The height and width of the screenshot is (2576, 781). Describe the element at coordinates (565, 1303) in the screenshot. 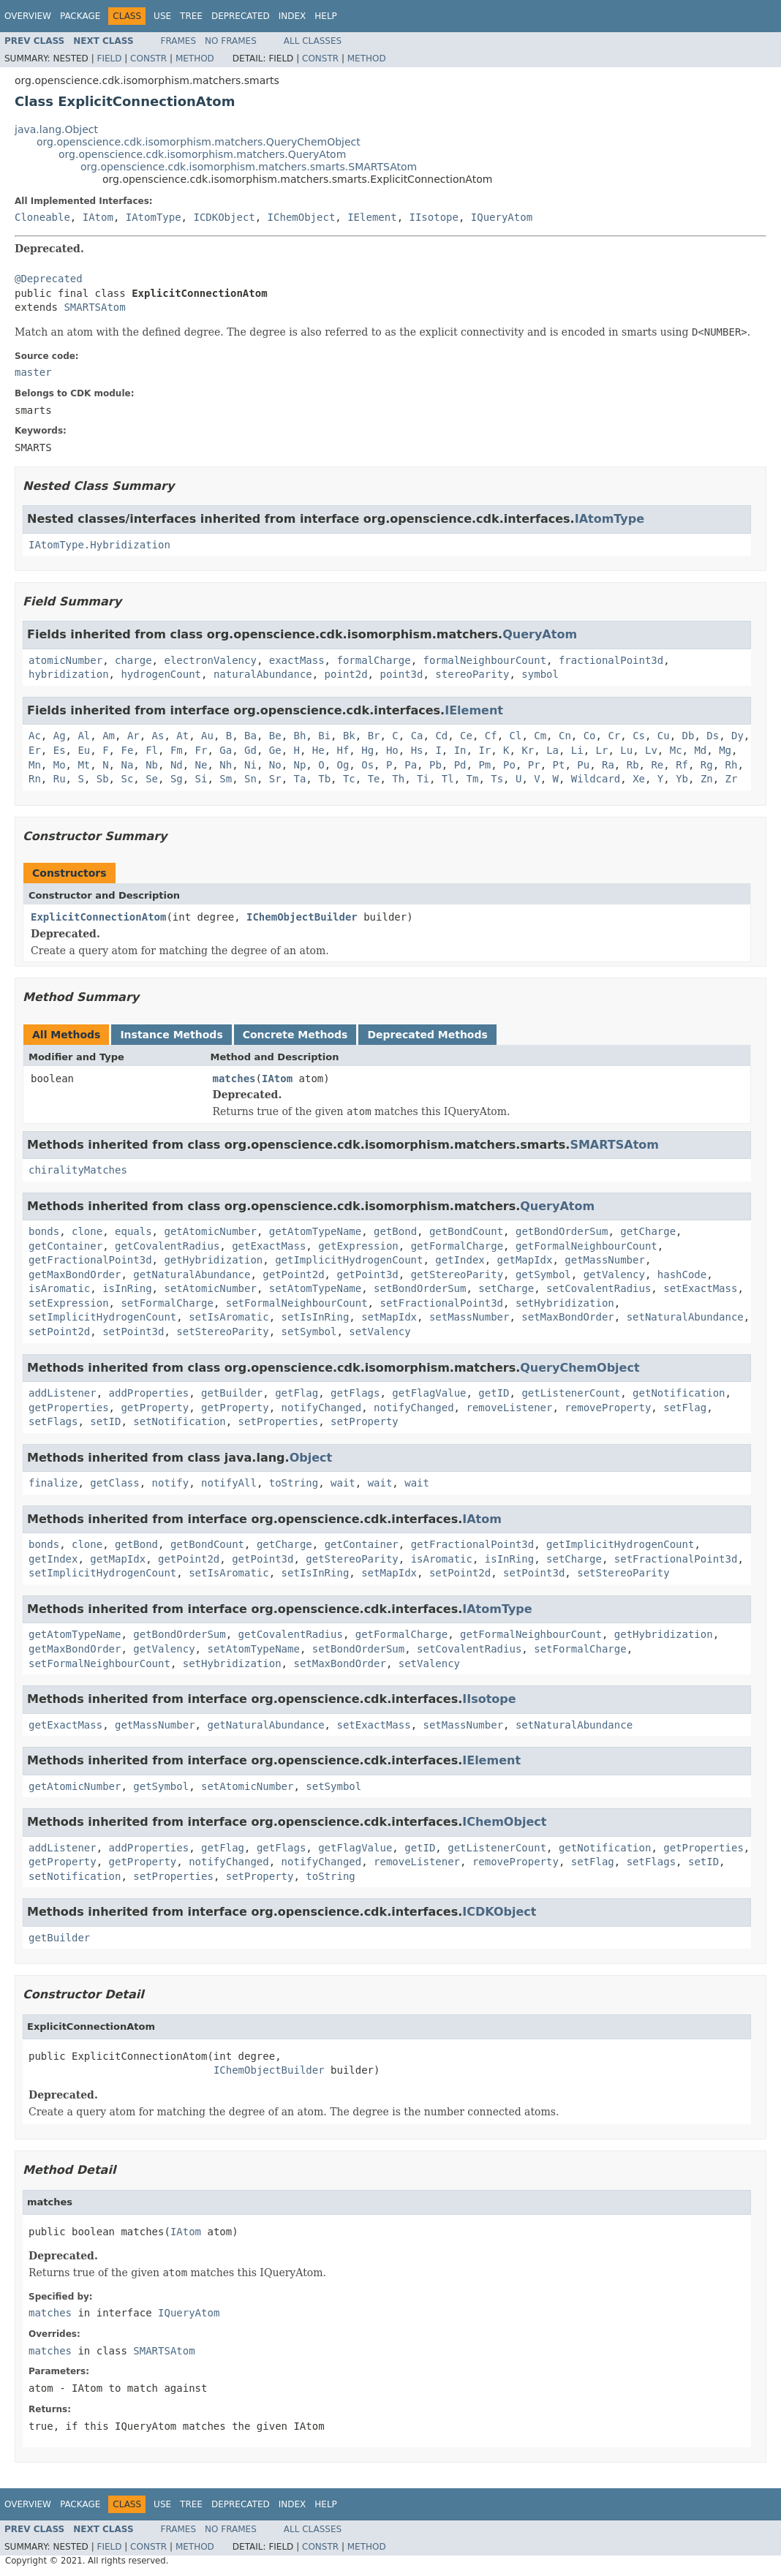

I see `setHybridization` at that location.